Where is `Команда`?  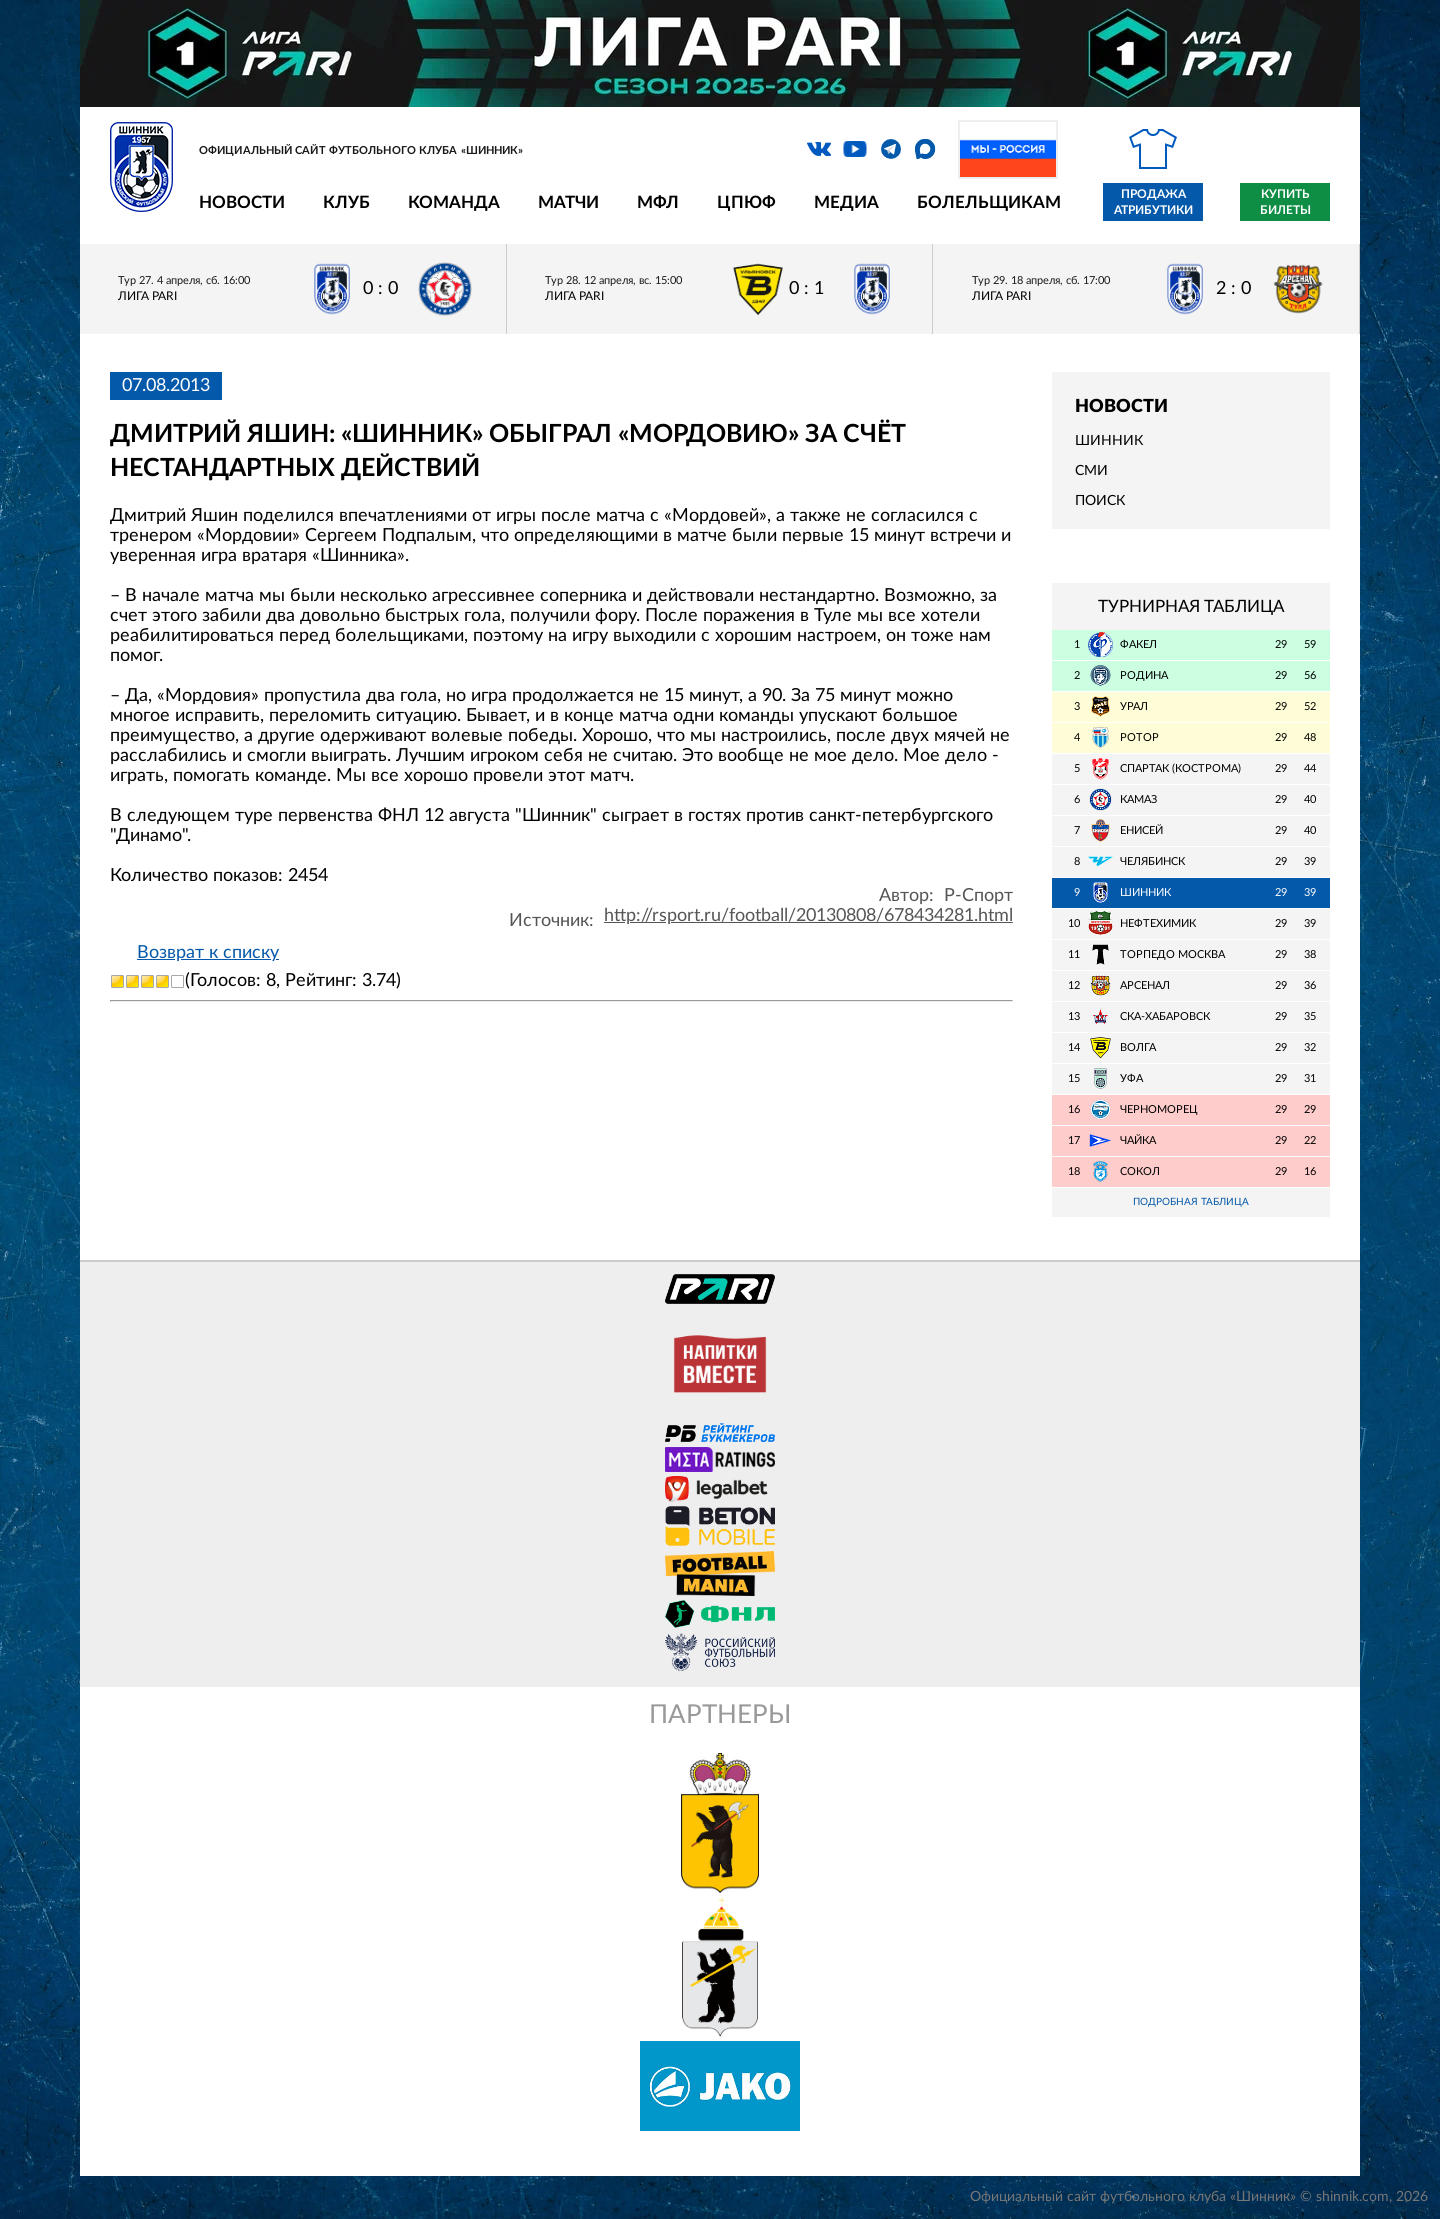 Команда is located at coordinates (454, 202).